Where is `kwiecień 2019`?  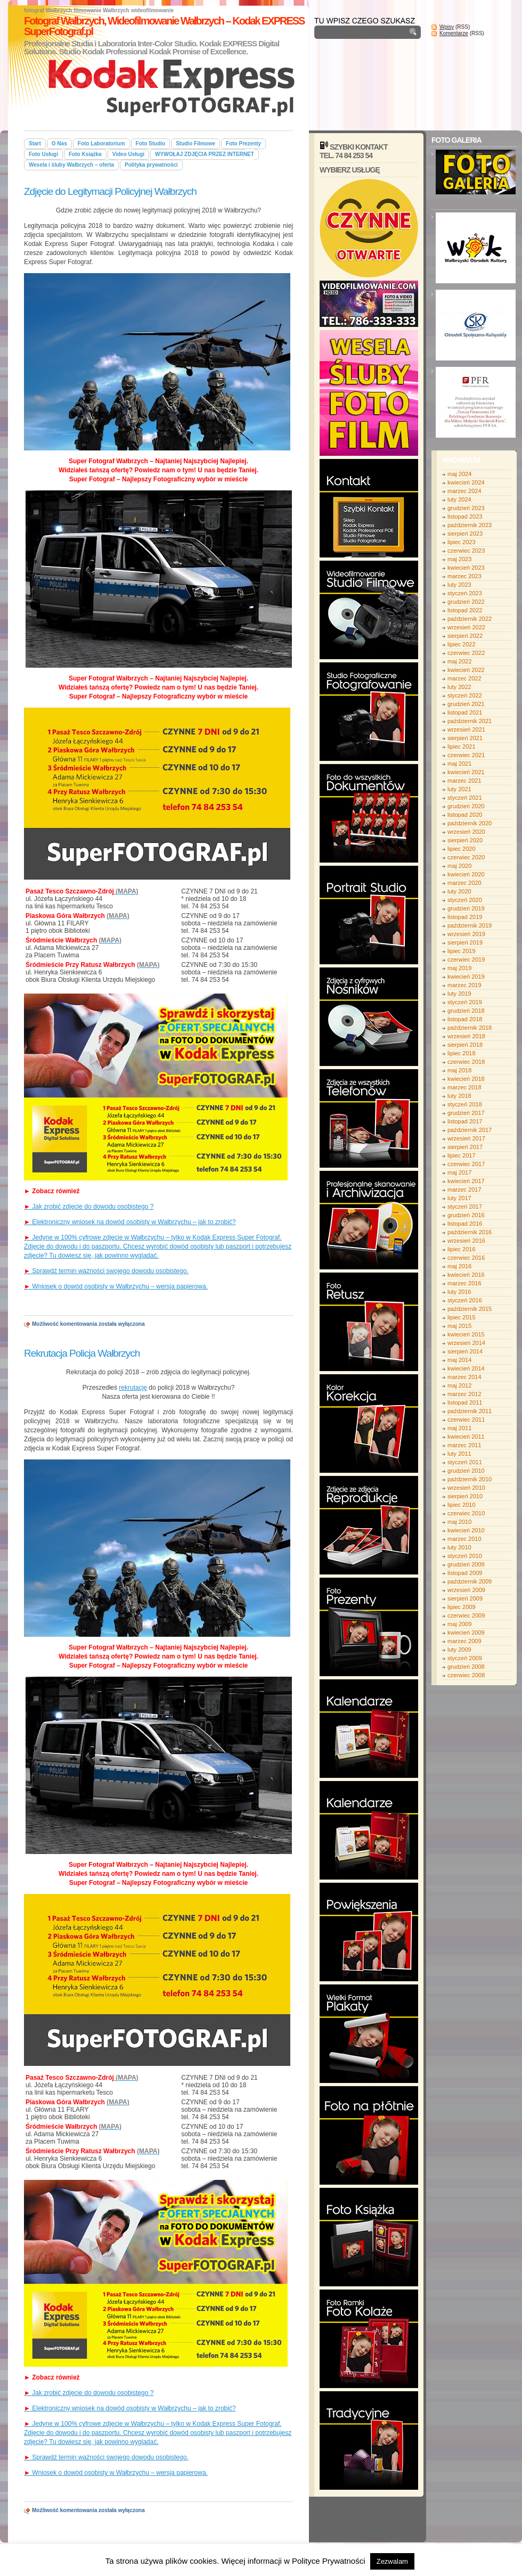 kwiecień 2019 is located at coordinates (466, 976).